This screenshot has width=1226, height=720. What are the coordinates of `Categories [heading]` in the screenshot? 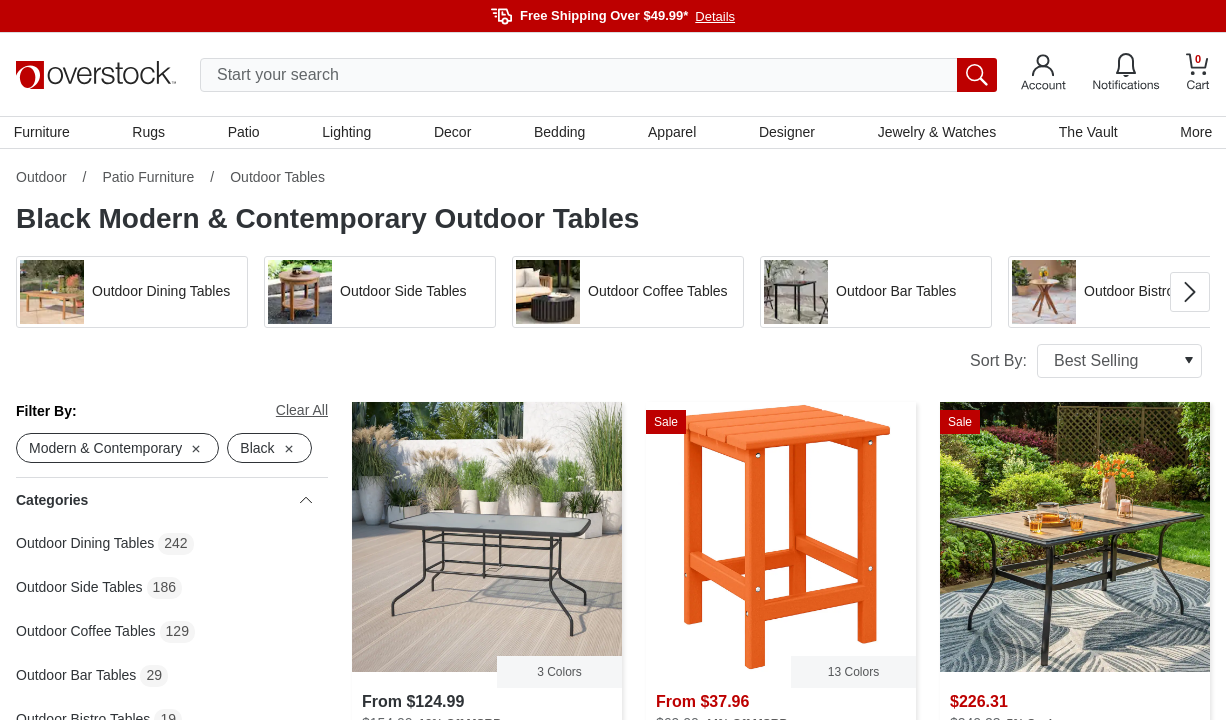 It's located at (164, 503).